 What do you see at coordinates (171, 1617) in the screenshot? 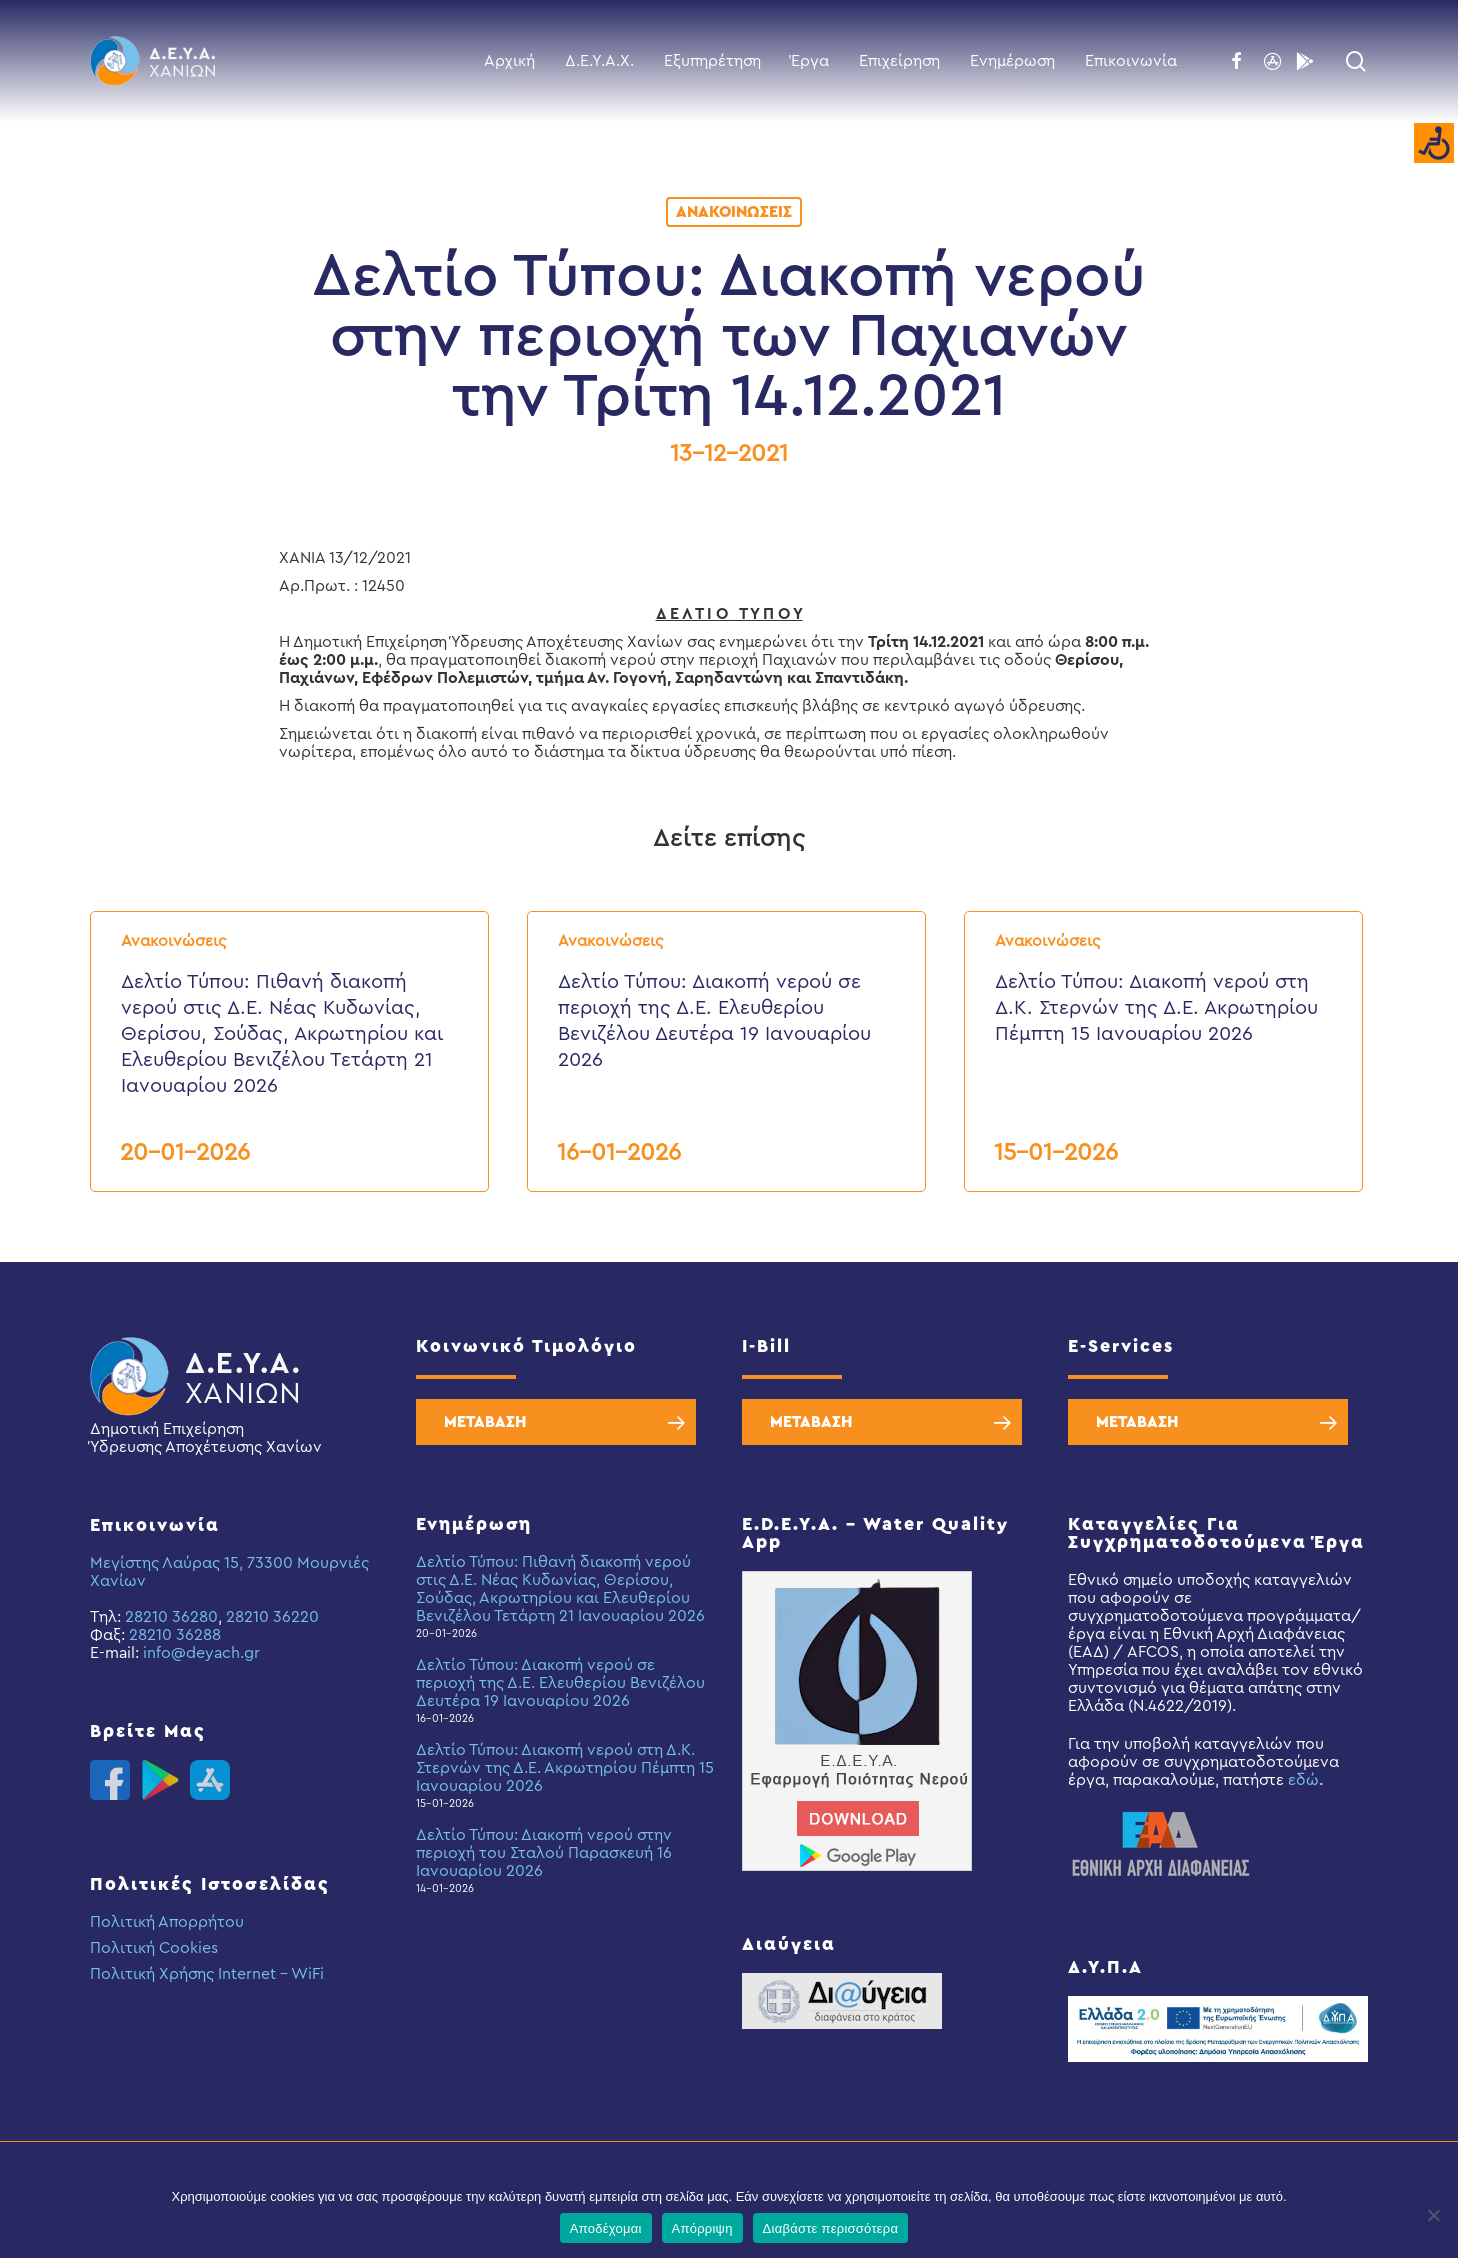
I see `28210 36280` at bounding box center [171, 1617].